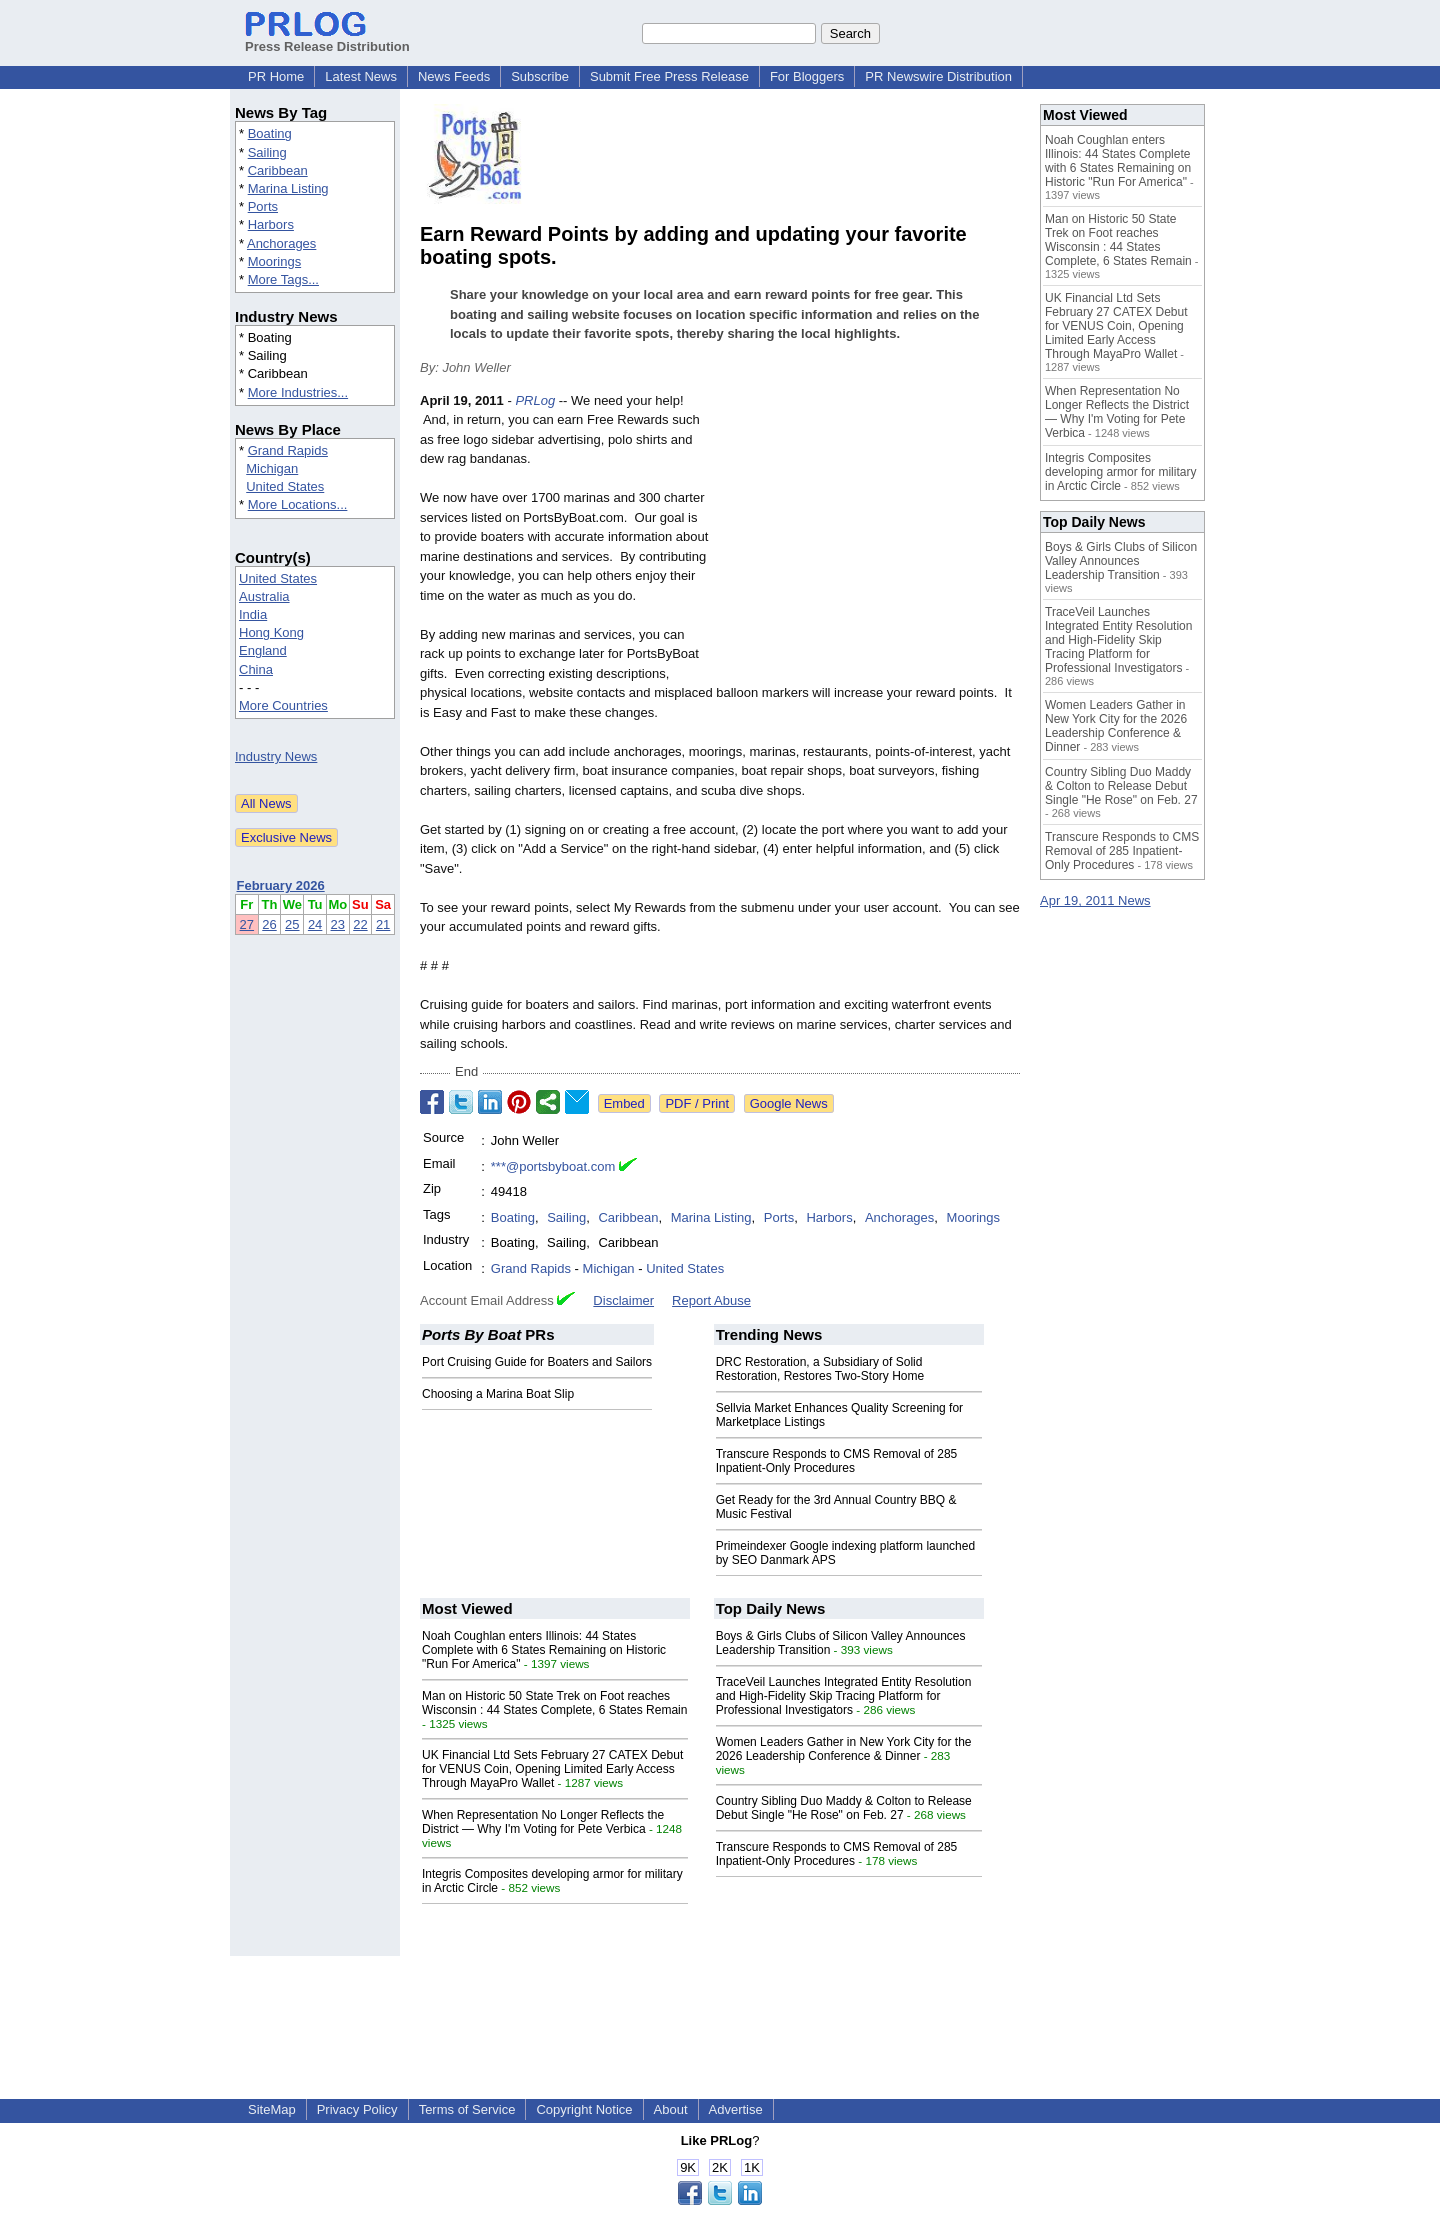  What do you see at coordinates (844, 1808) in the screenshot?
I see `Country Sibling Duo Maddy & Colton to Release Debut Single "He Rose" on Feb. 27` at bounding box center [844, 1808].